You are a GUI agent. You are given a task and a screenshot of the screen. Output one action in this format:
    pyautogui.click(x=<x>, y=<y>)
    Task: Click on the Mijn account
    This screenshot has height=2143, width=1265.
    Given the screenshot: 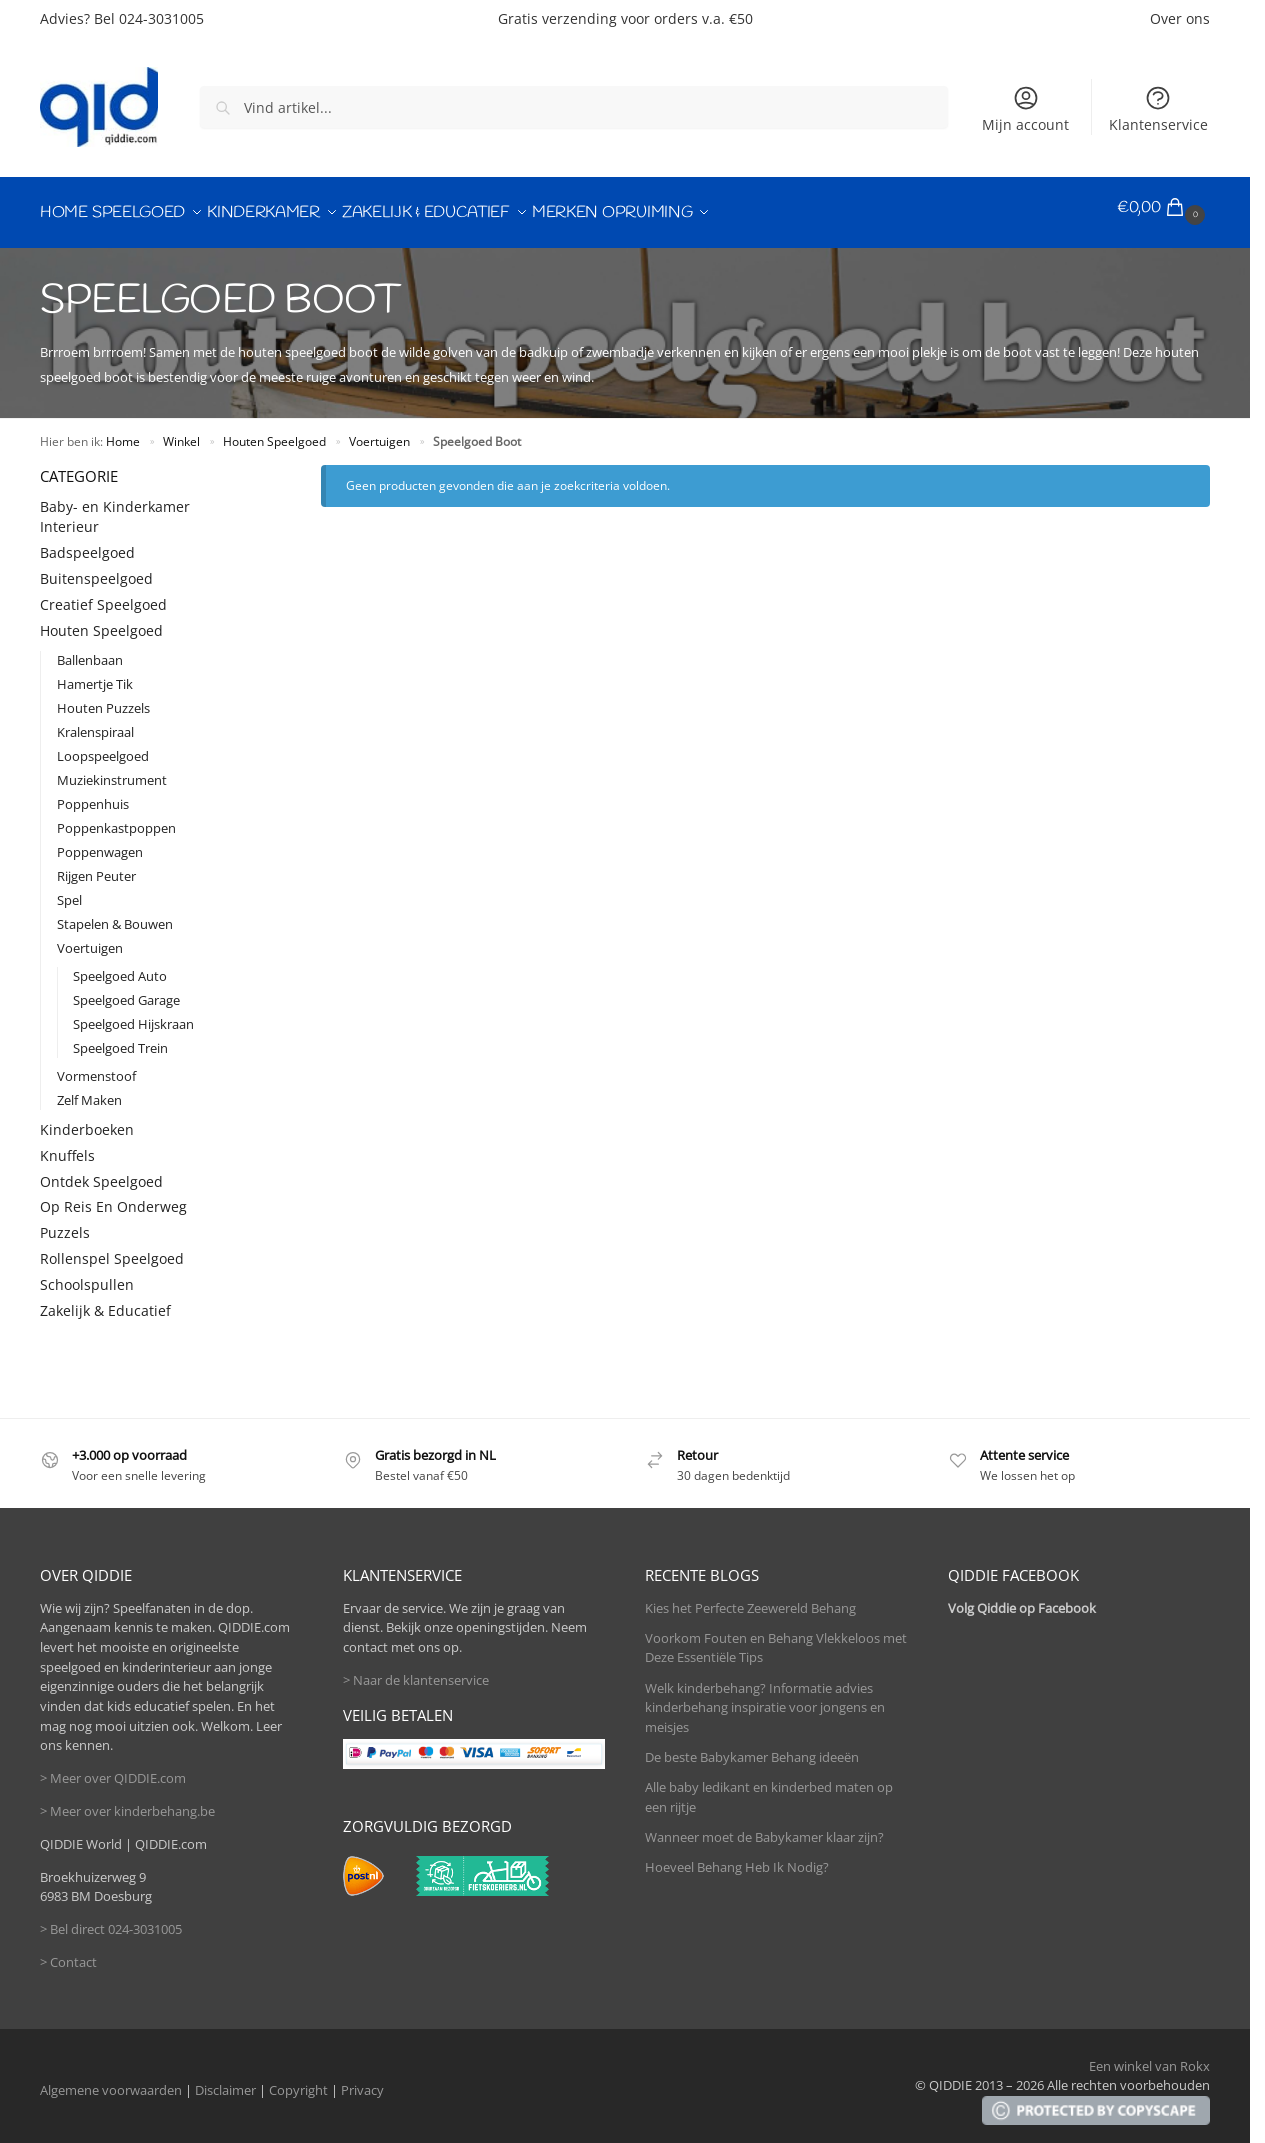 What is the action you would take?
    pyautogui.click(x=1025, y=109)
    